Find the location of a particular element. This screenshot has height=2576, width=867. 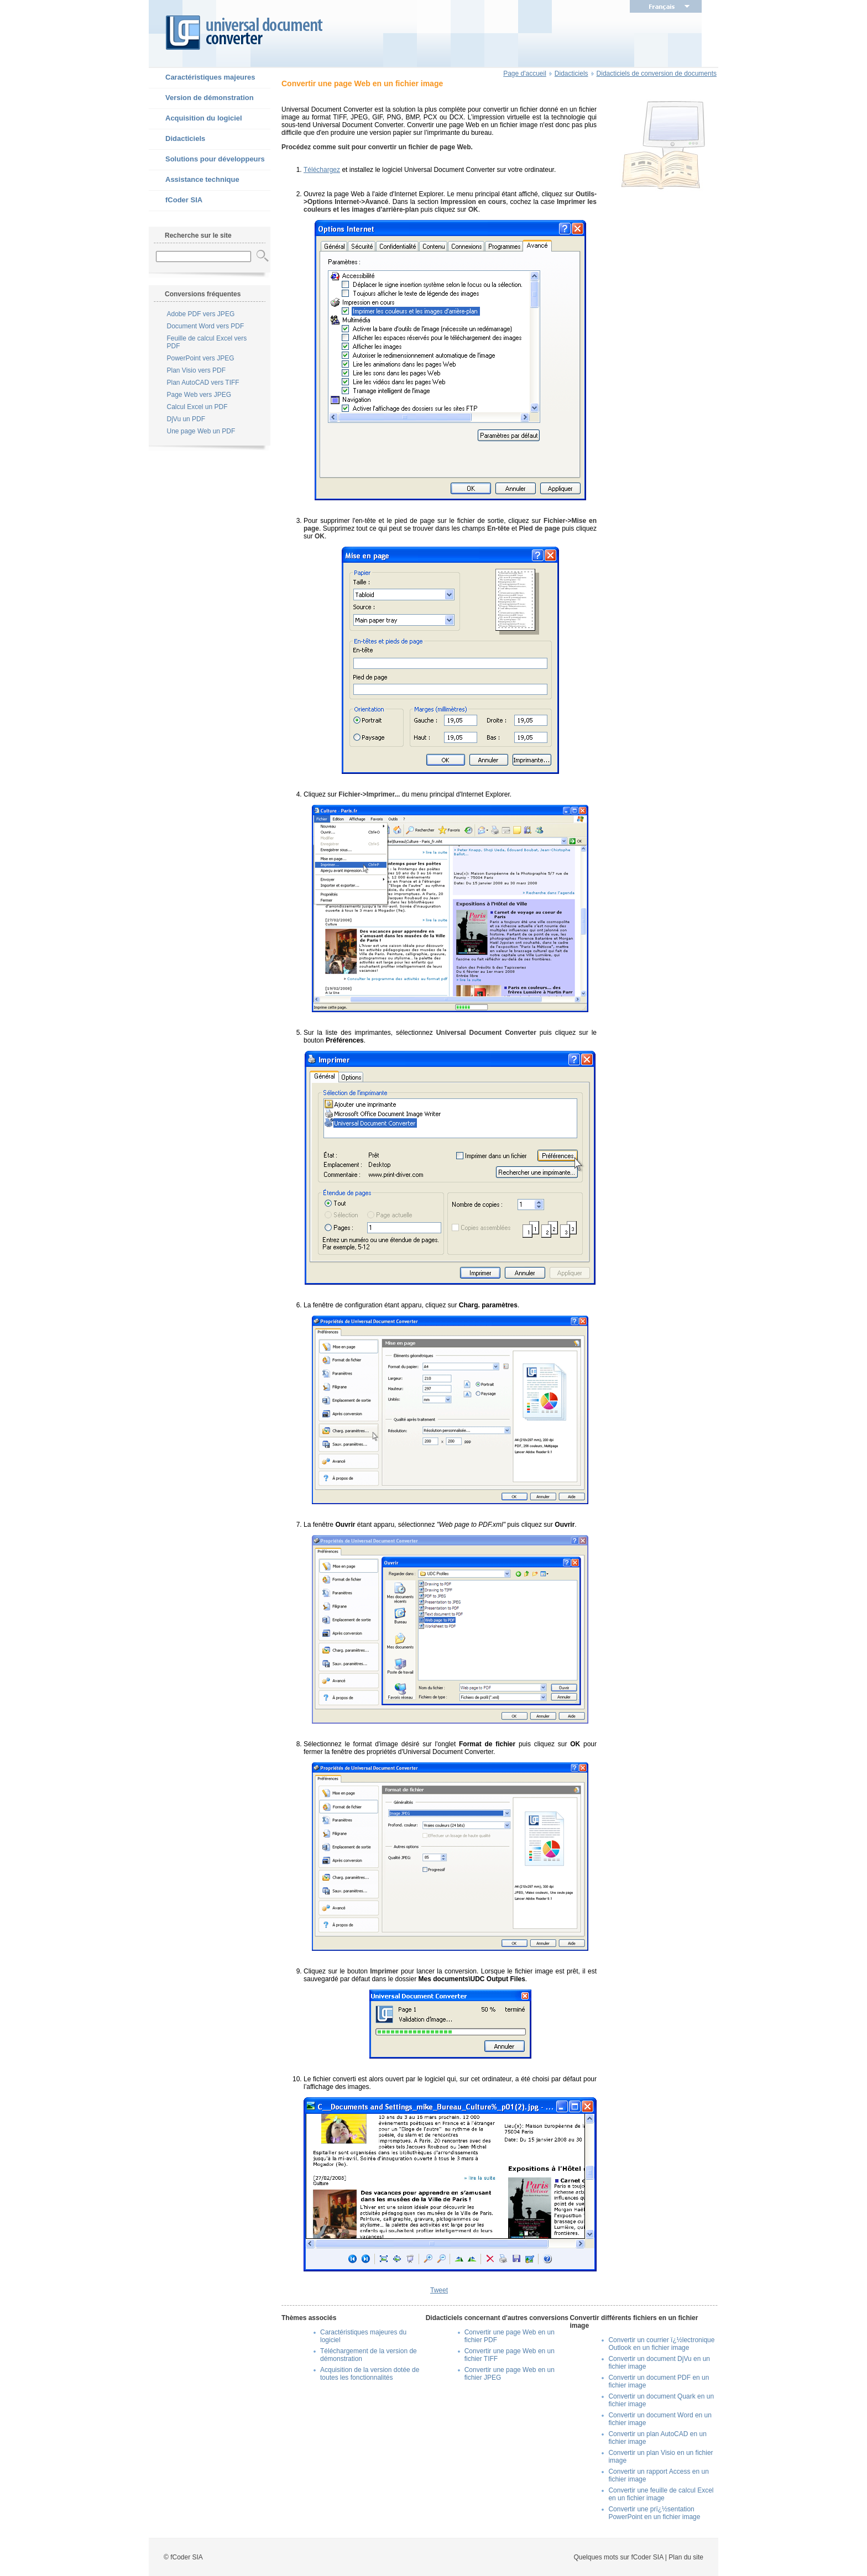

PowerPoint vers JPEG is located at coordinates (200, 358).